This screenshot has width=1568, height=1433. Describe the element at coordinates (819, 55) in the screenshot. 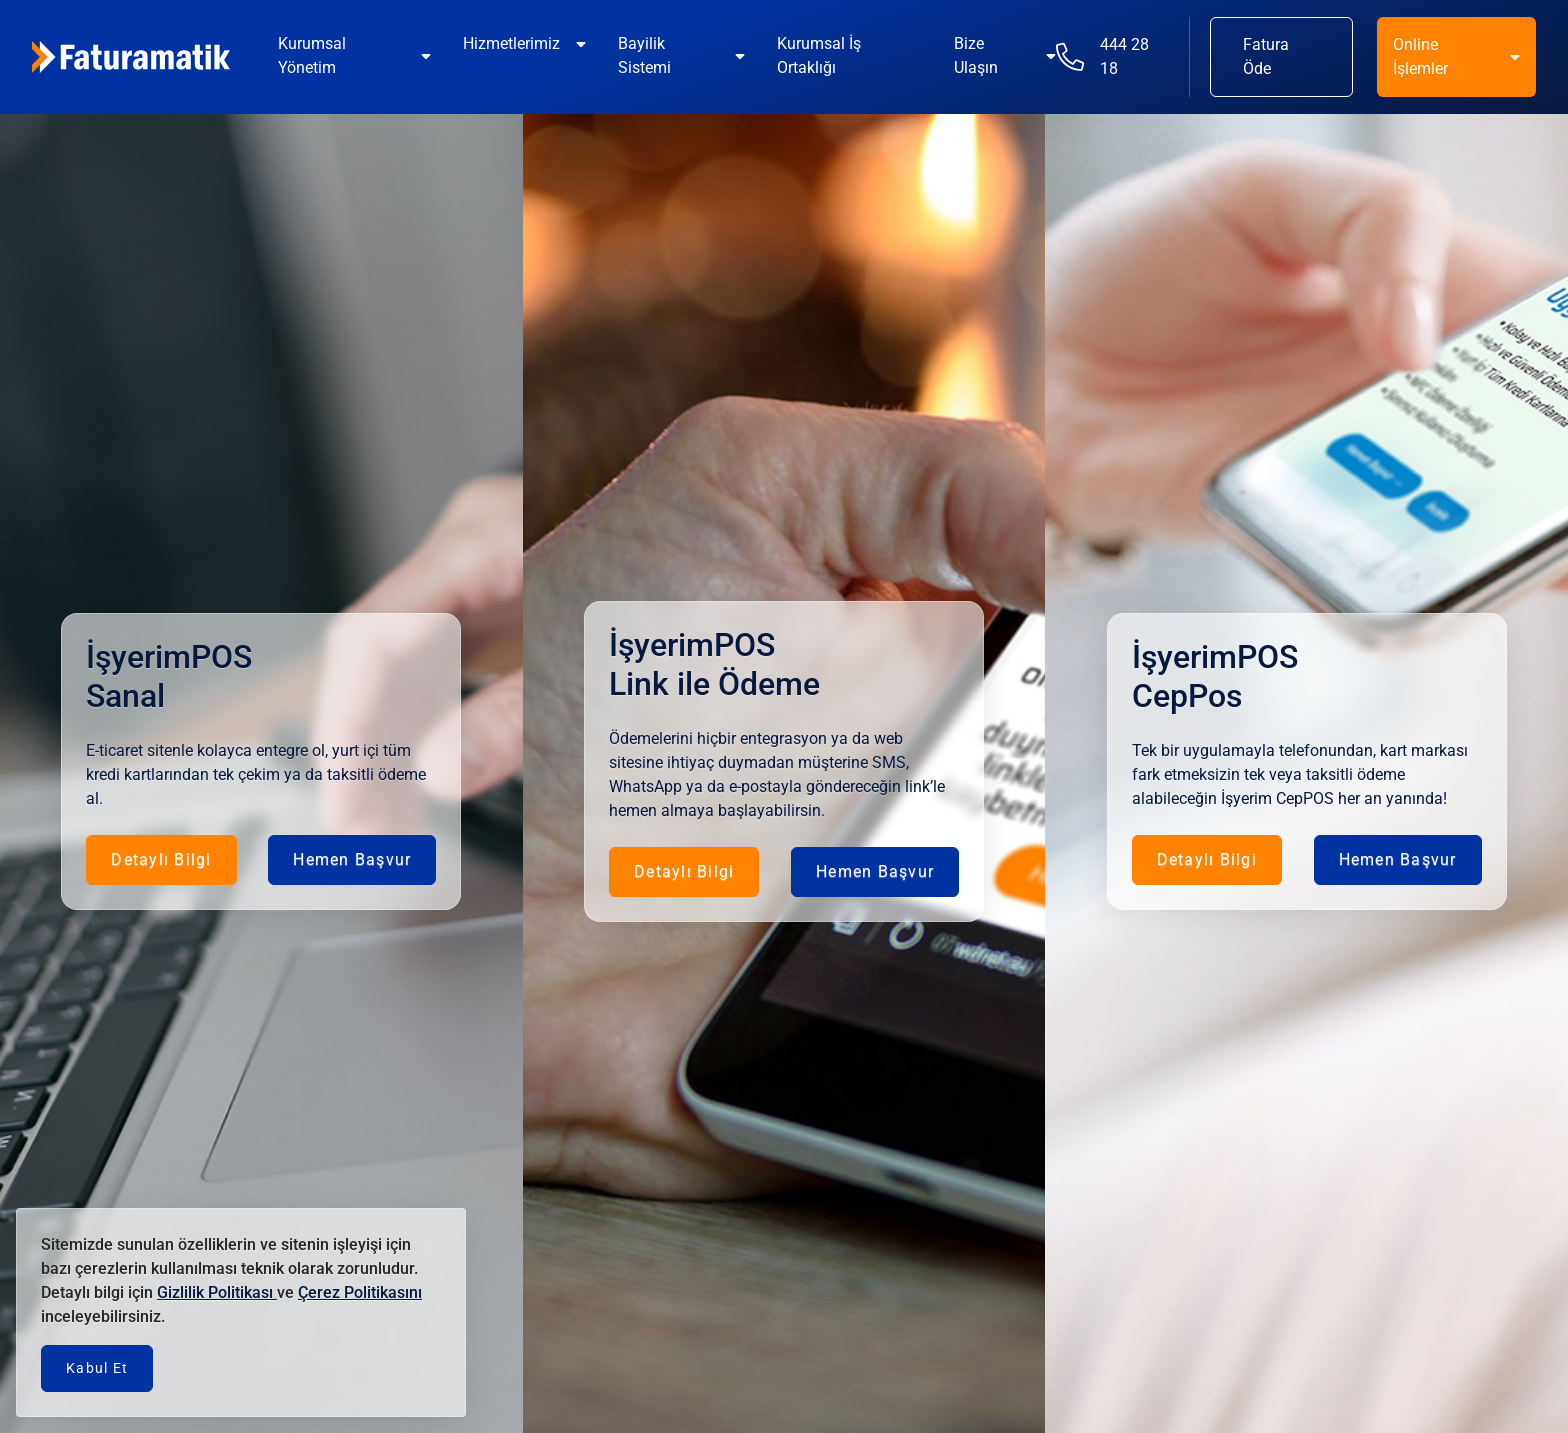

I see `Kurumsal İş Ortaklığı` at that location.